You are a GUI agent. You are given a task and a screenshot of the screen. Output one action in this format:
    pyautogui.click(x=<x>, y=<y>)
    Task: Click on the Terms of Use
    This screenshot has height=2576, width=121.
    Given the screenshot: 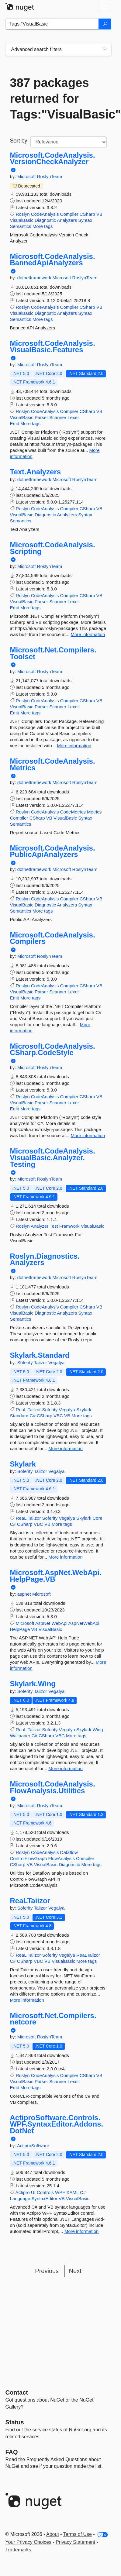 What is the action you would take?
    pyautogui.click(x=77, y=2534)
    